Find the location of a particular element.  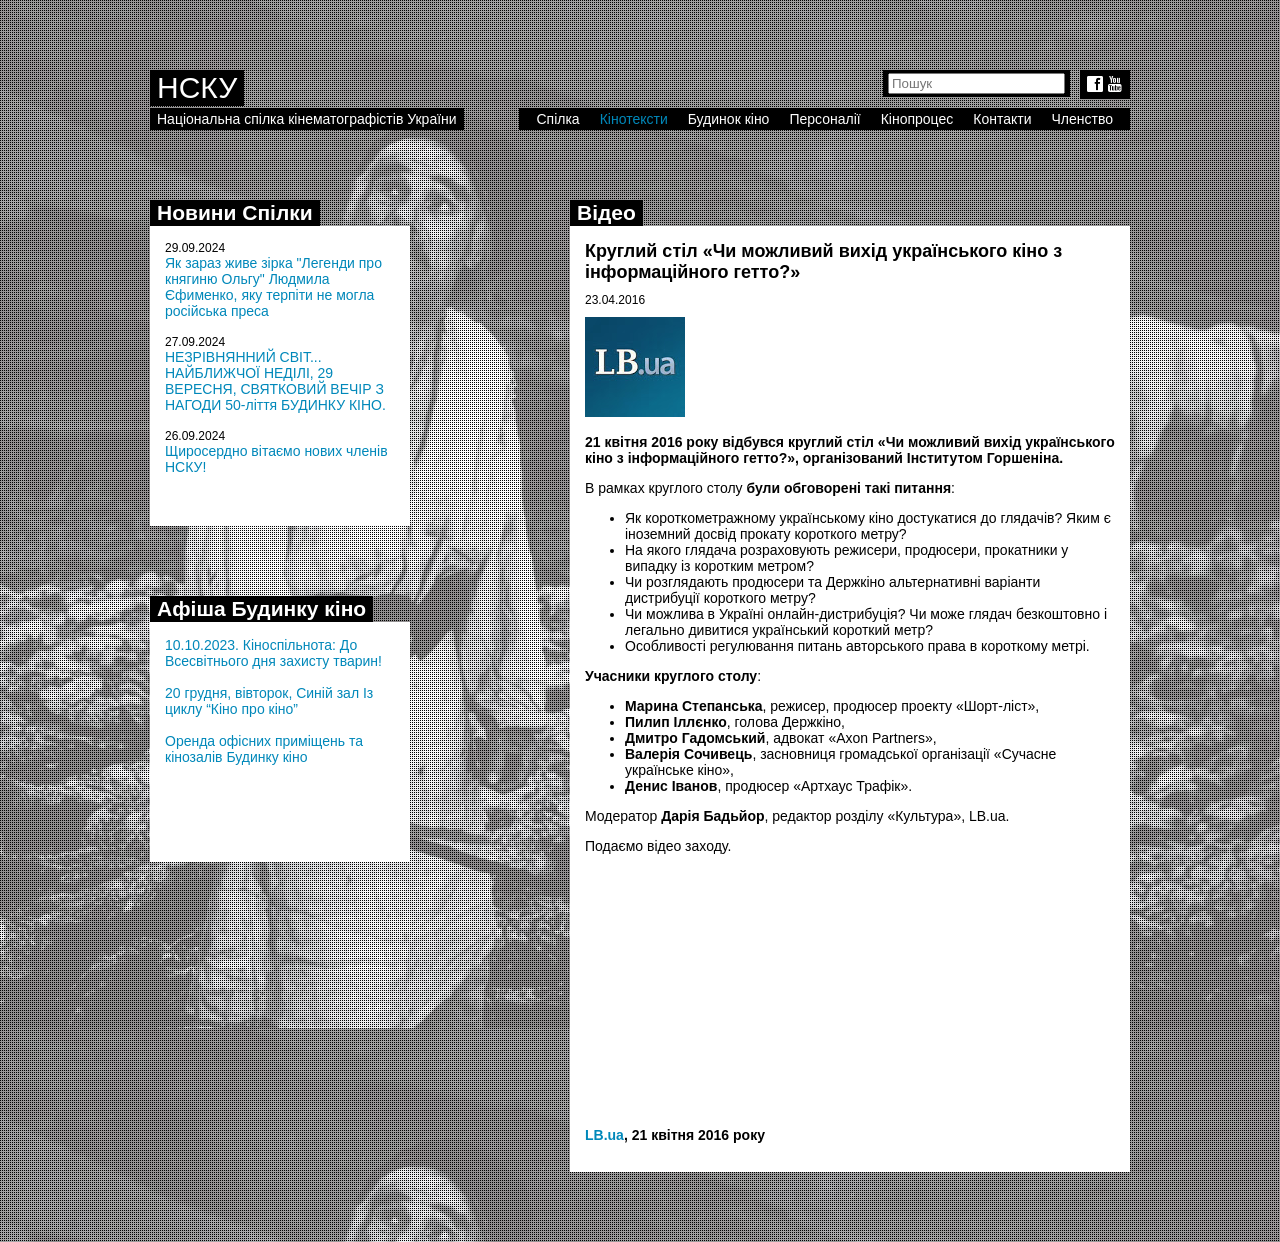

20 грудня, вівторок, Синій зал Із циклу “Кіно про кіно” is located at coordinates (269, 701).